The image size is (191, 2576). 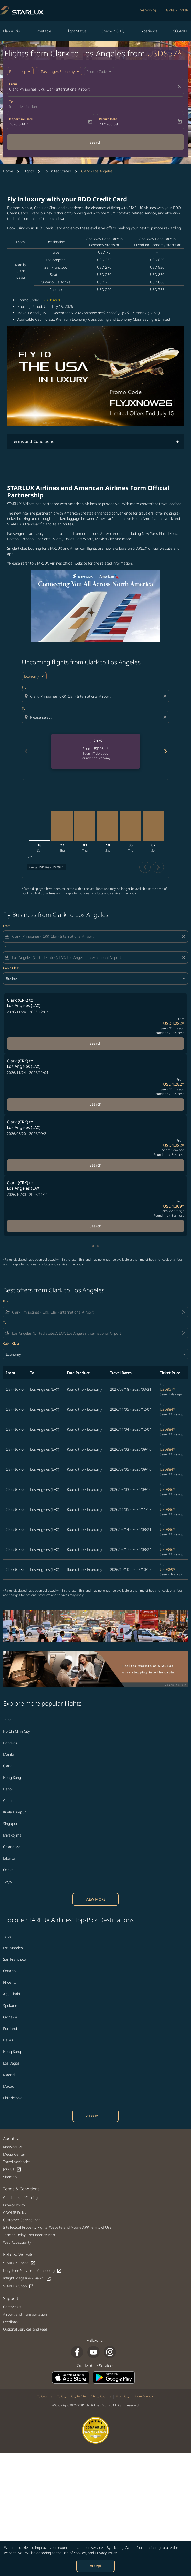 What do you see at coordinates (8, 171) in the screenshot?
I see `Home` at bounding box center [8, 171].